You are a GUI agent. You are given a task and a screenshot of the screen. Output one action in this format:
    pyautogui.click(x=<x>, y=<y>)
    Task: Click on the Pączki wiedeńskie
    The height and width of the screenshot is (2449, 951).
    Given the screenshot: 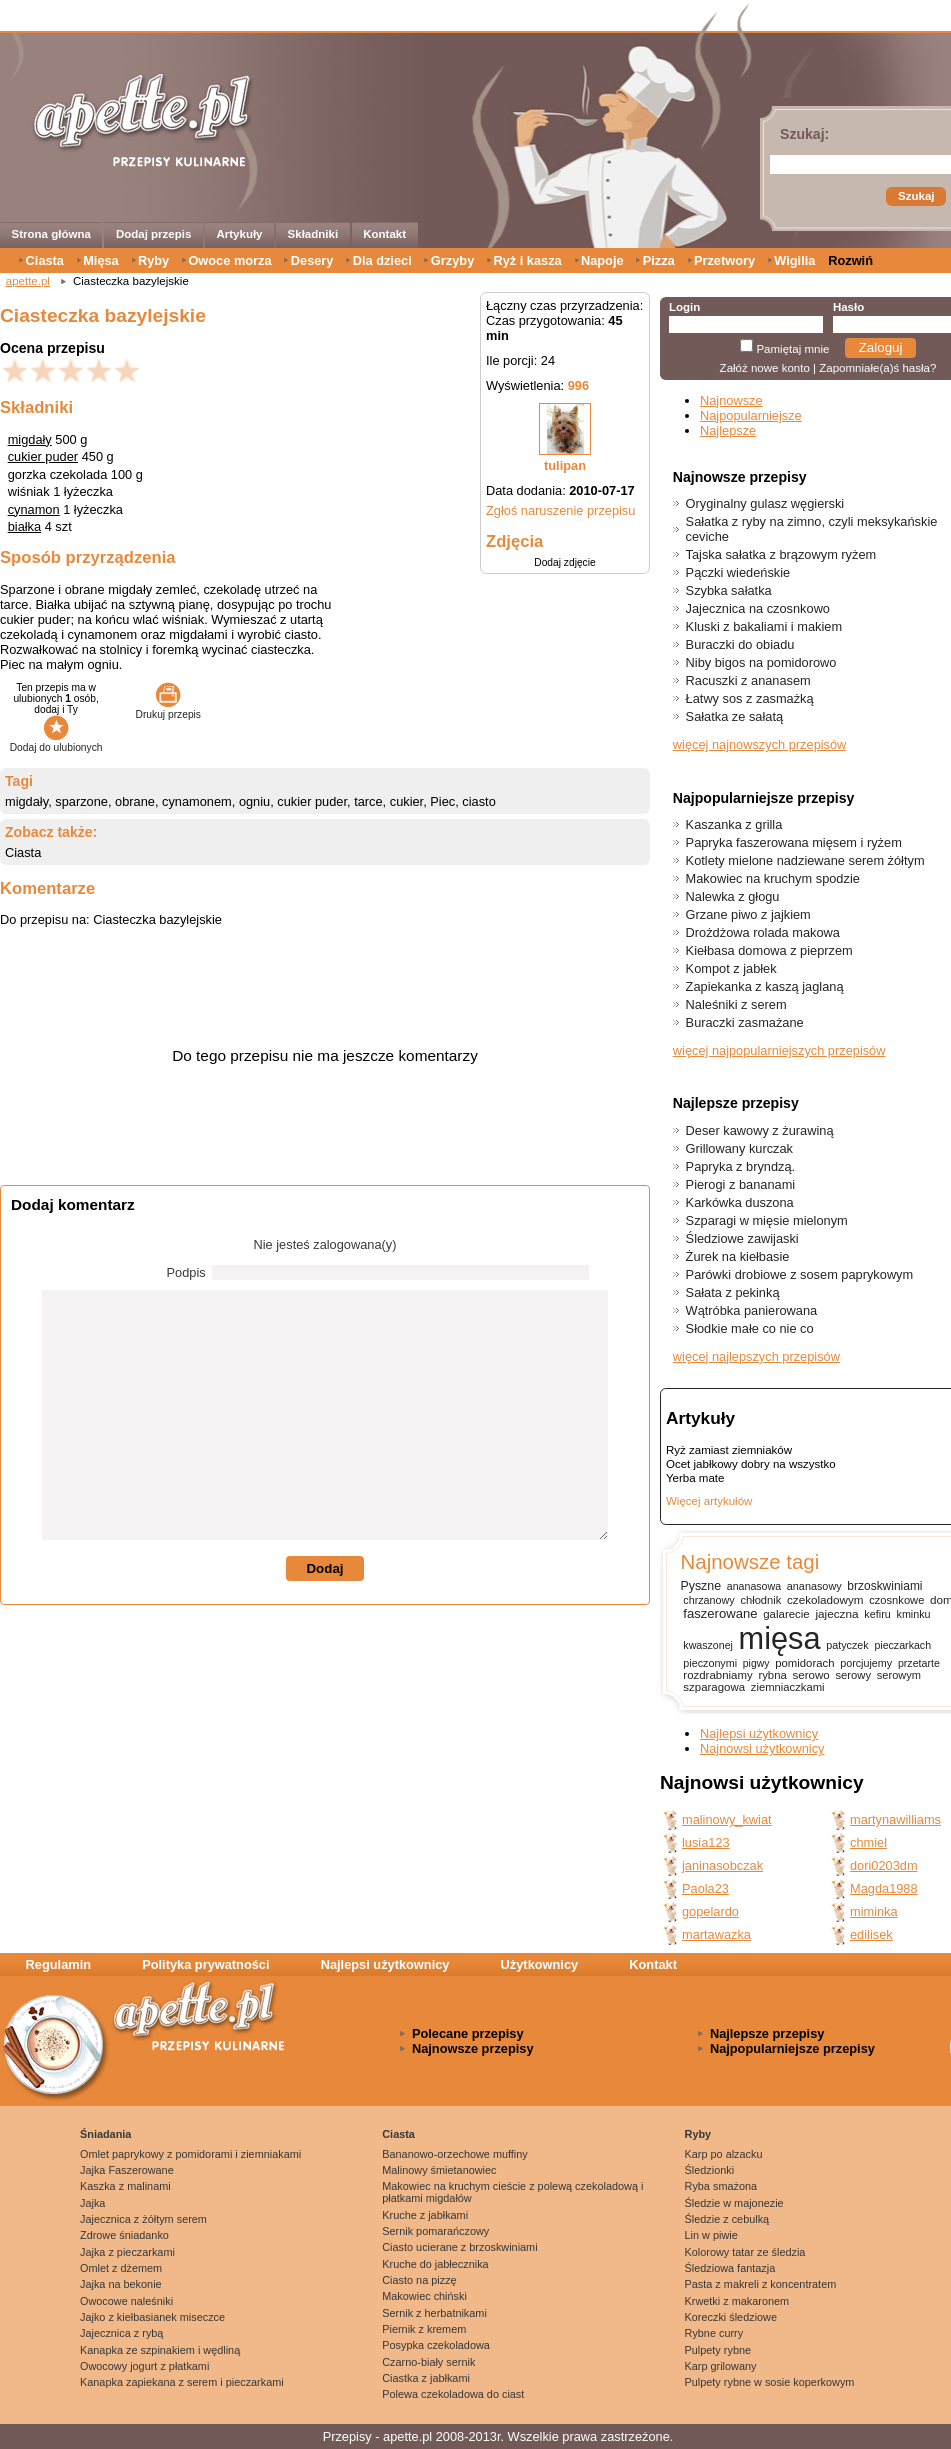 What is the action you would take?
    pyautogui.click(x=738, y=572)
    